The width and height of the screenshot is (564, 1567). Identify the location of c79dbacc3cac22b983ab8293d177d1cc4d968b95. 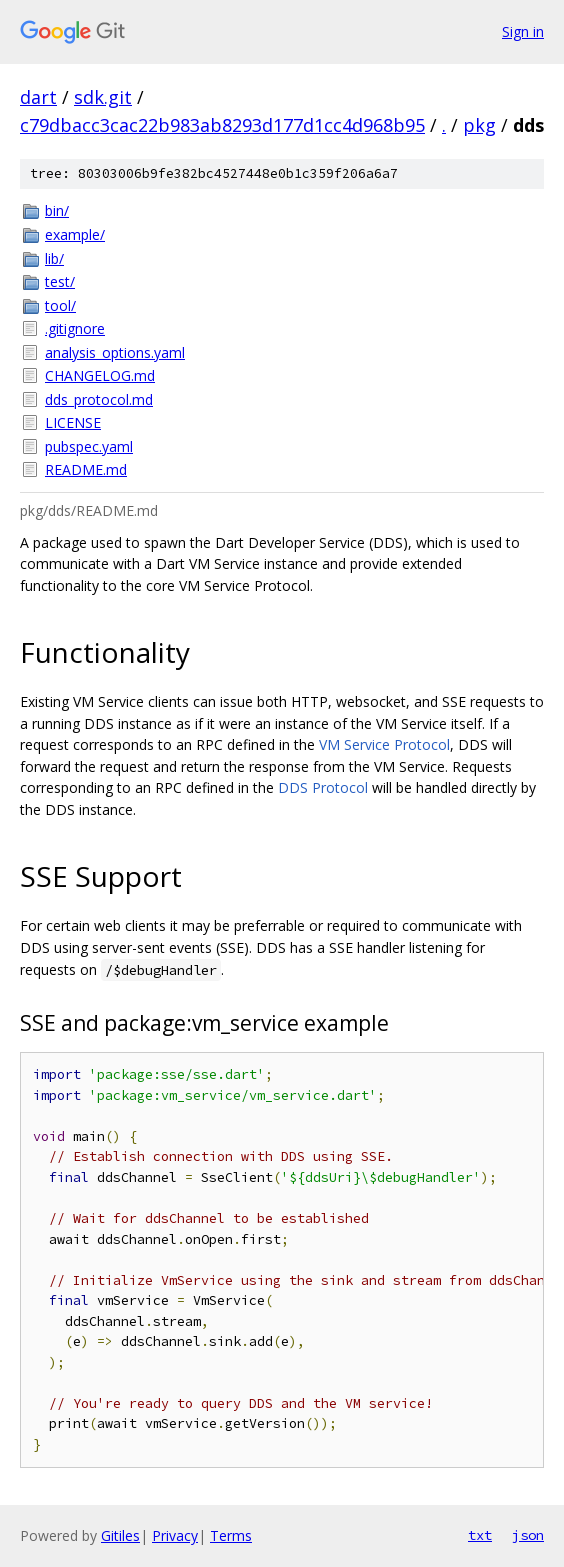
(222, 125).